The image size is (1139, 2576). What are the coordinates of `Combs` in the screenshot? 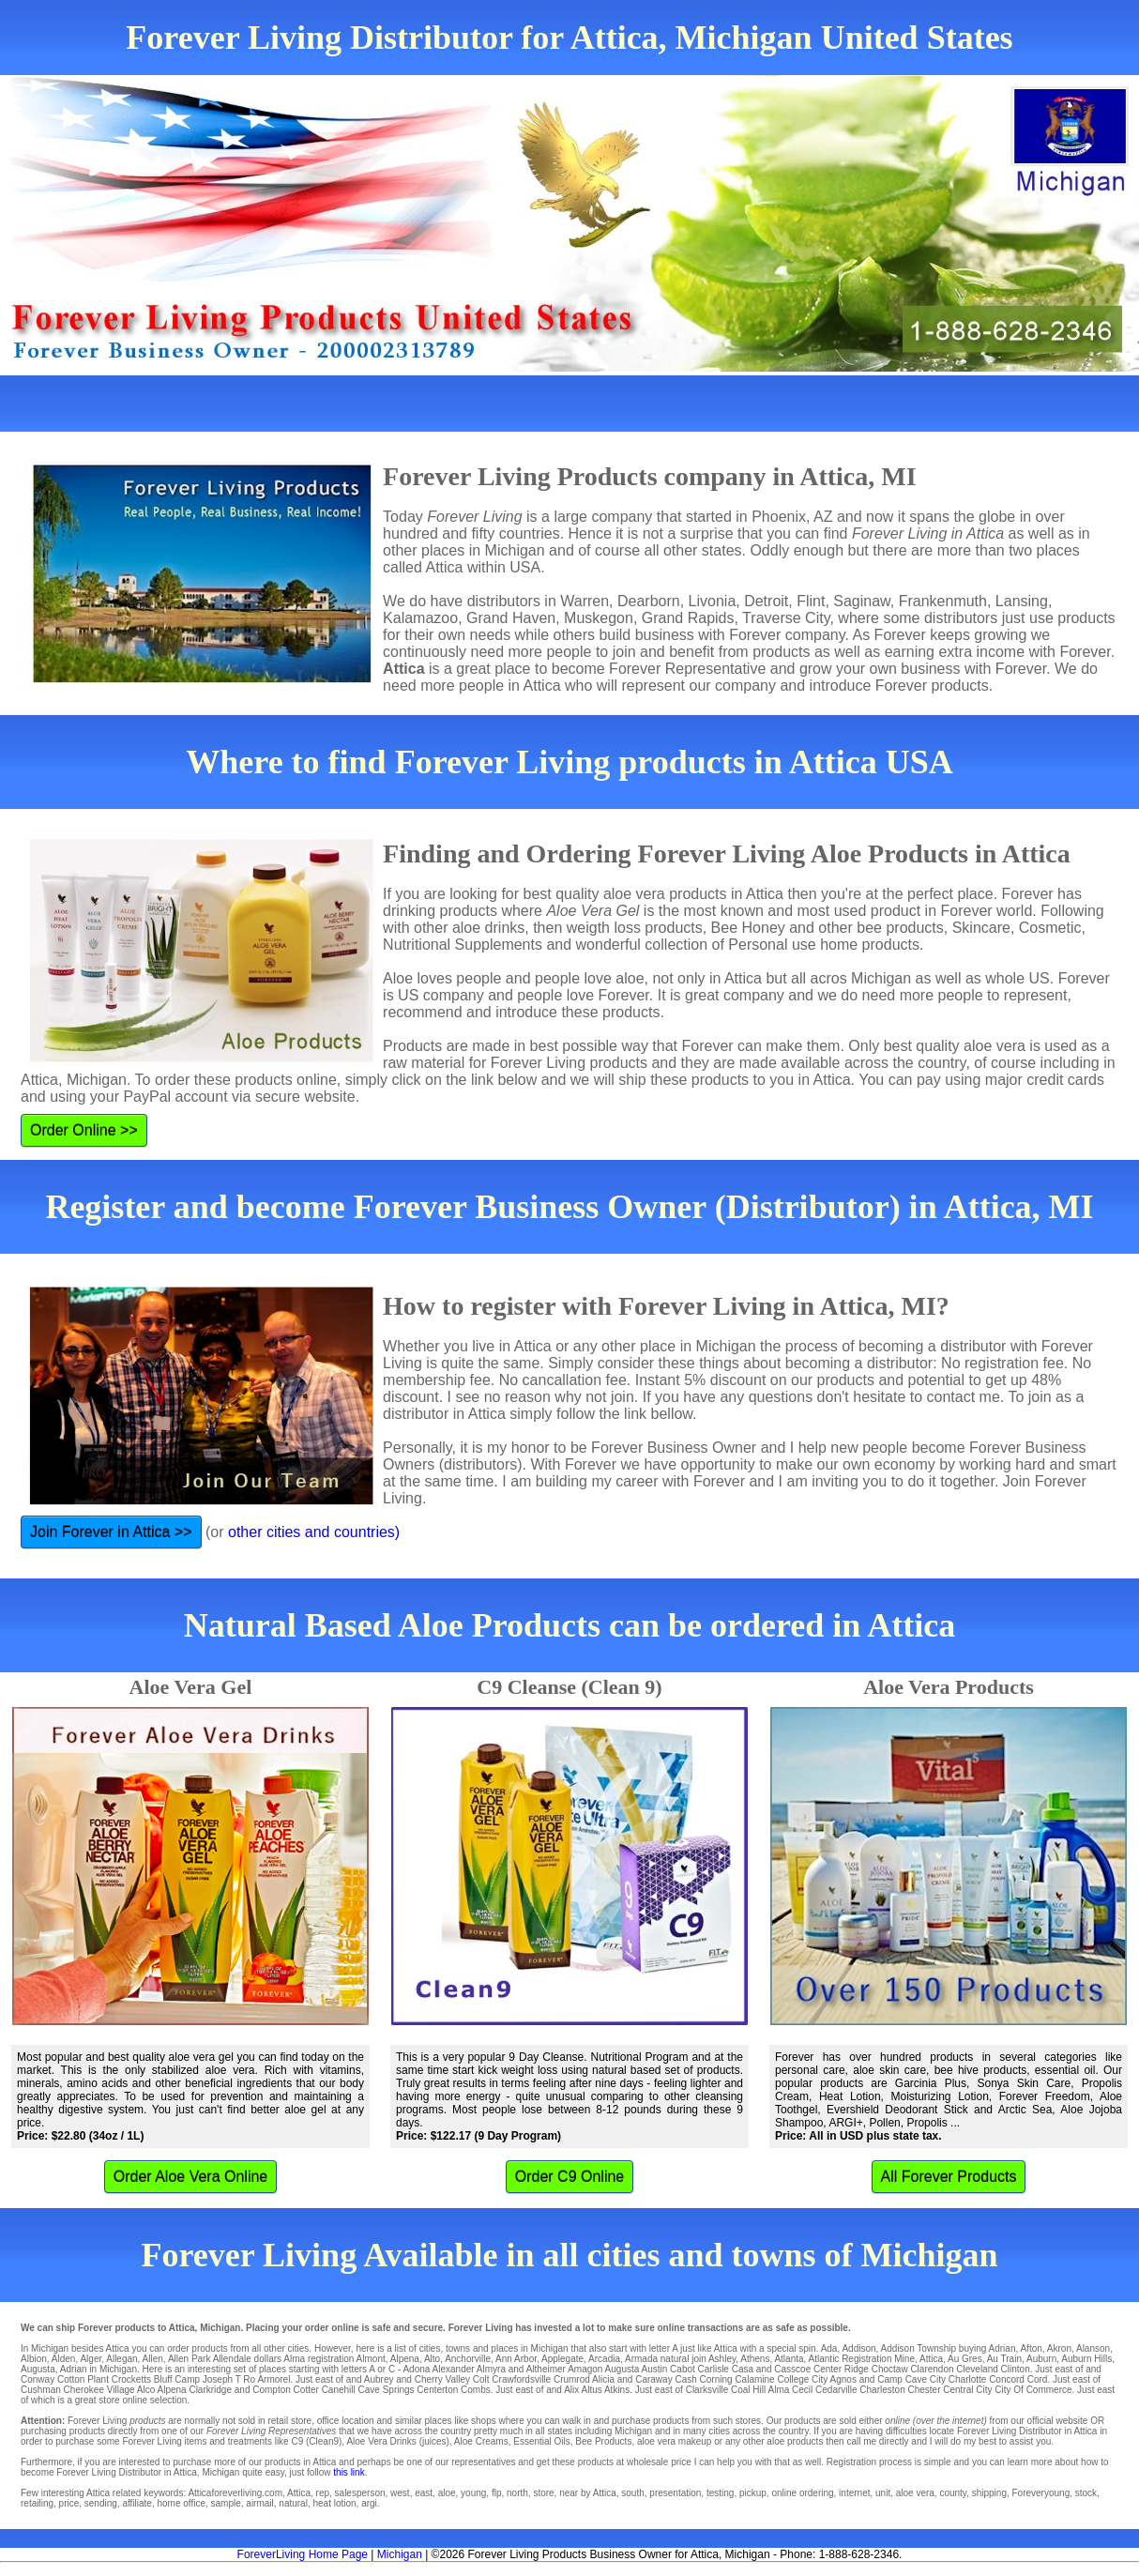 It's located at (476, 2390).